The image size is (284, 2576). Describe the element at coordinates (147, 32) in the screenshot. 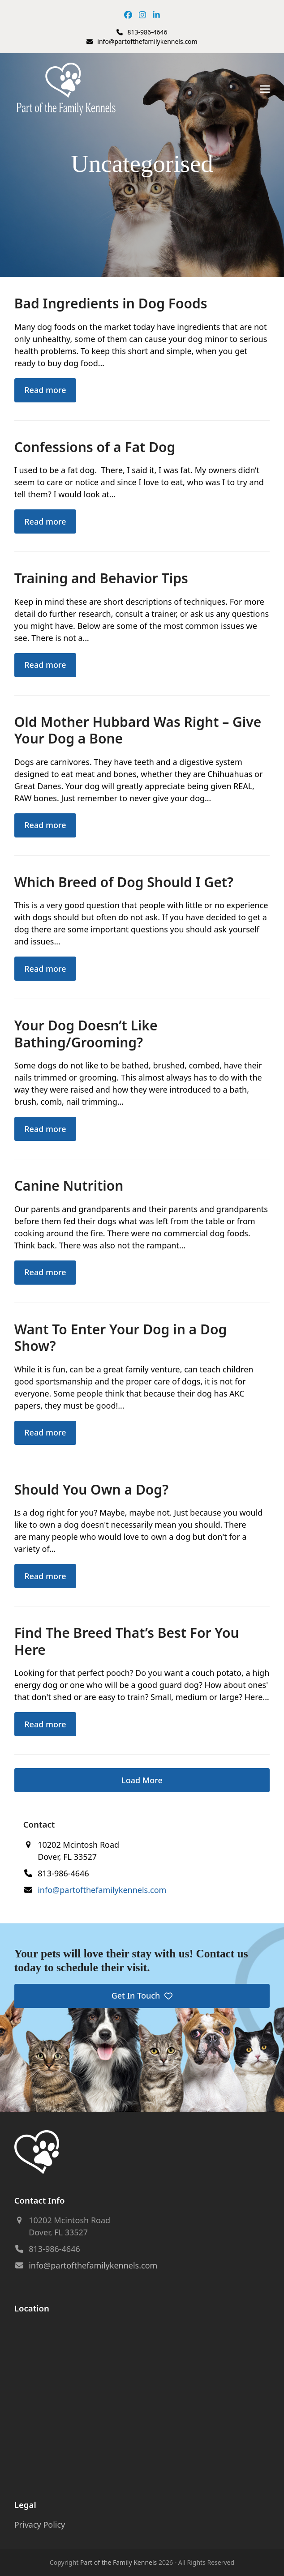

I see `813-986-4646` at that location.